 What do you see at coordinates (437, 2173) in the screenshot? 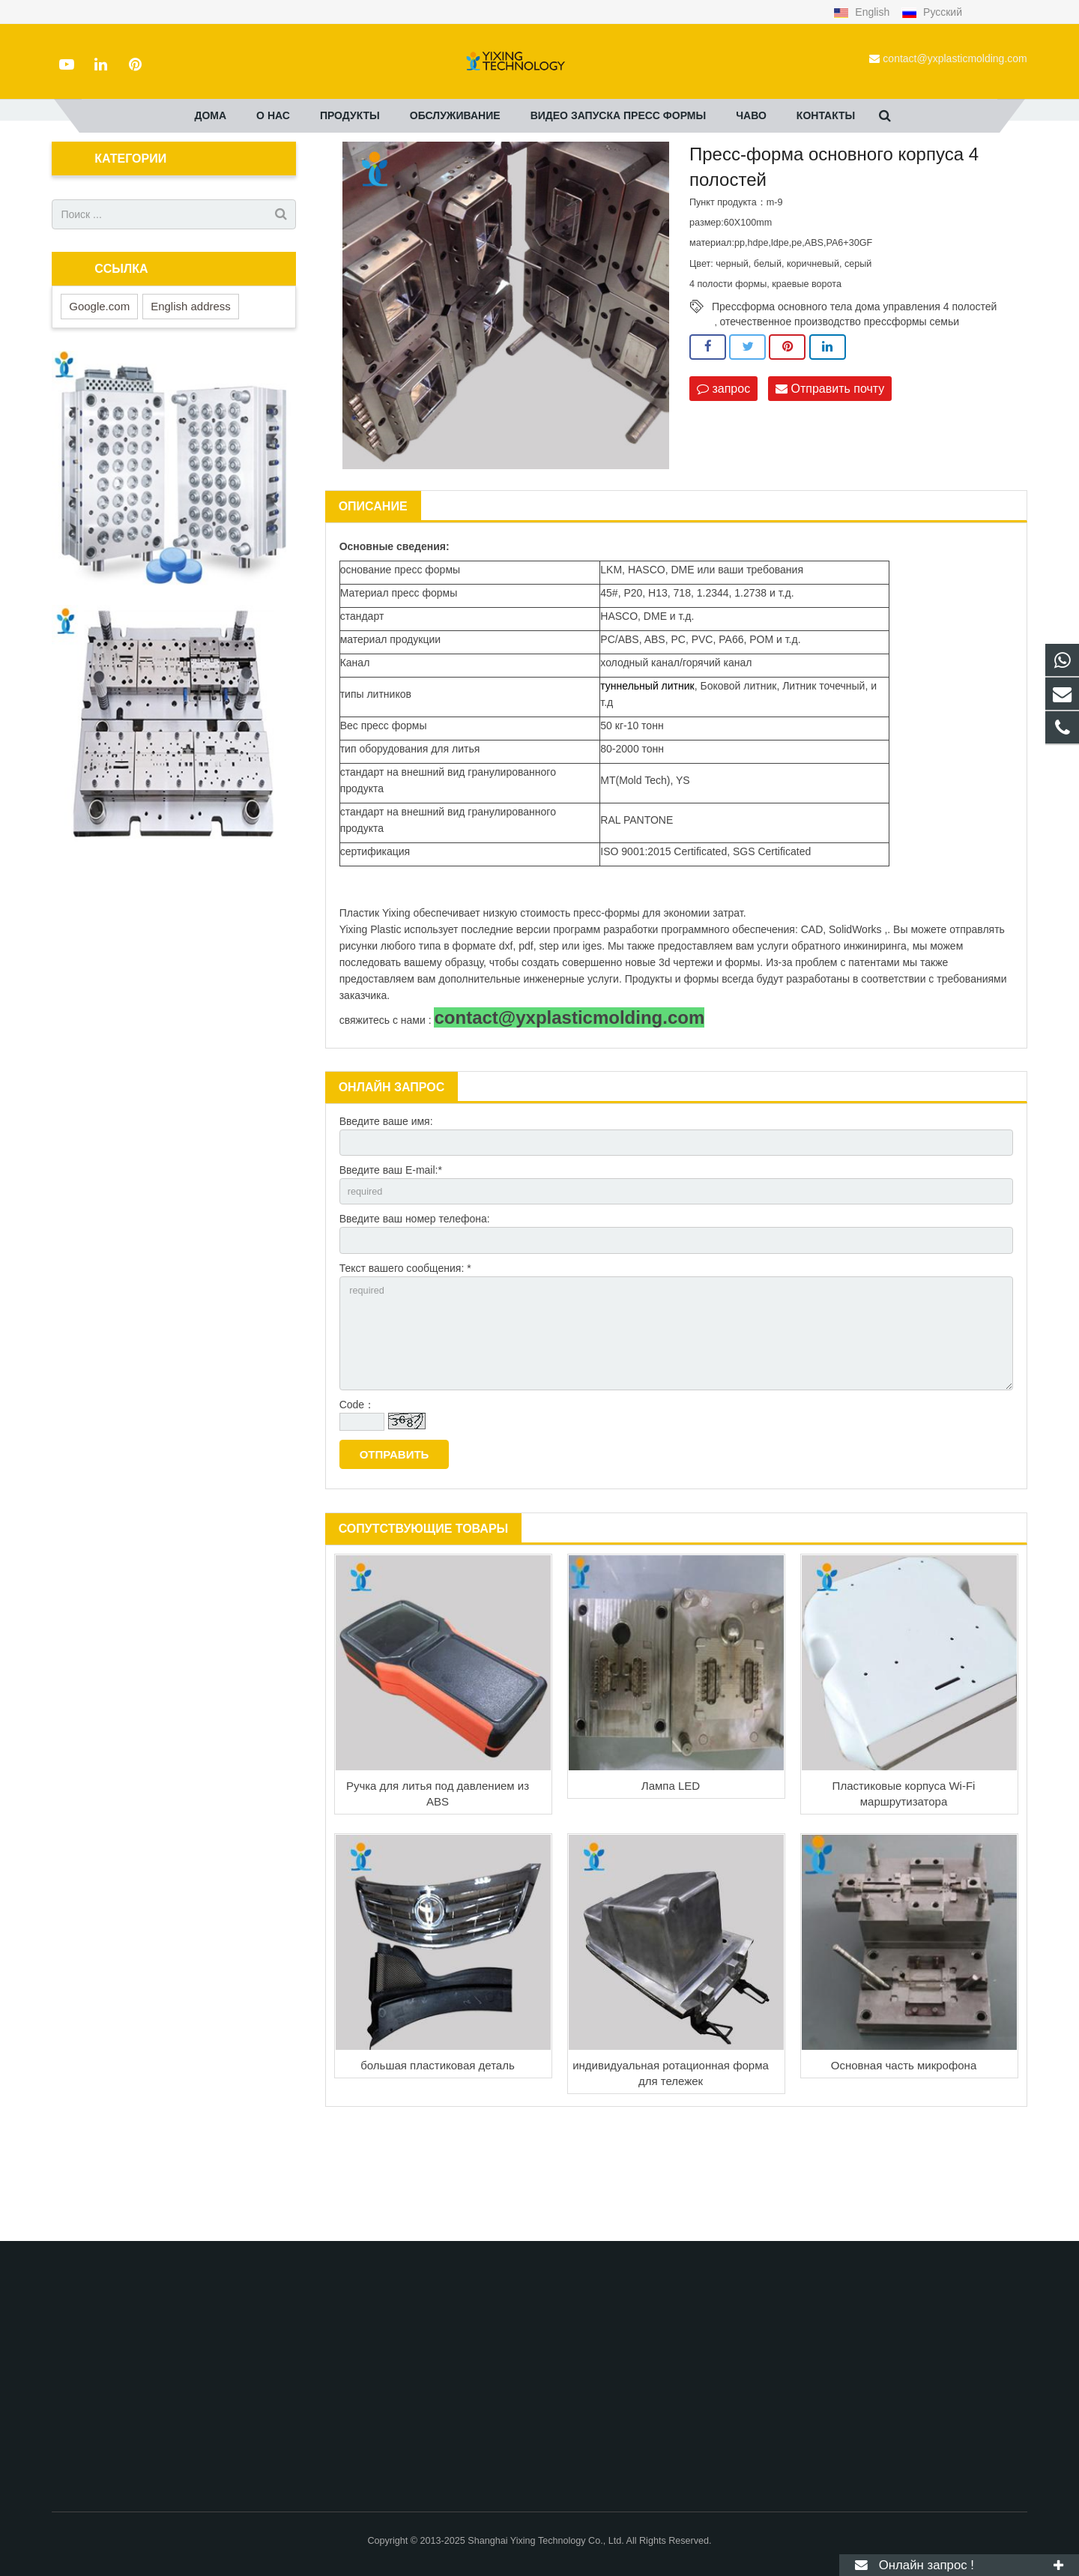
I see `большая пластиковая деталь` at bounding box center [437, 2173].